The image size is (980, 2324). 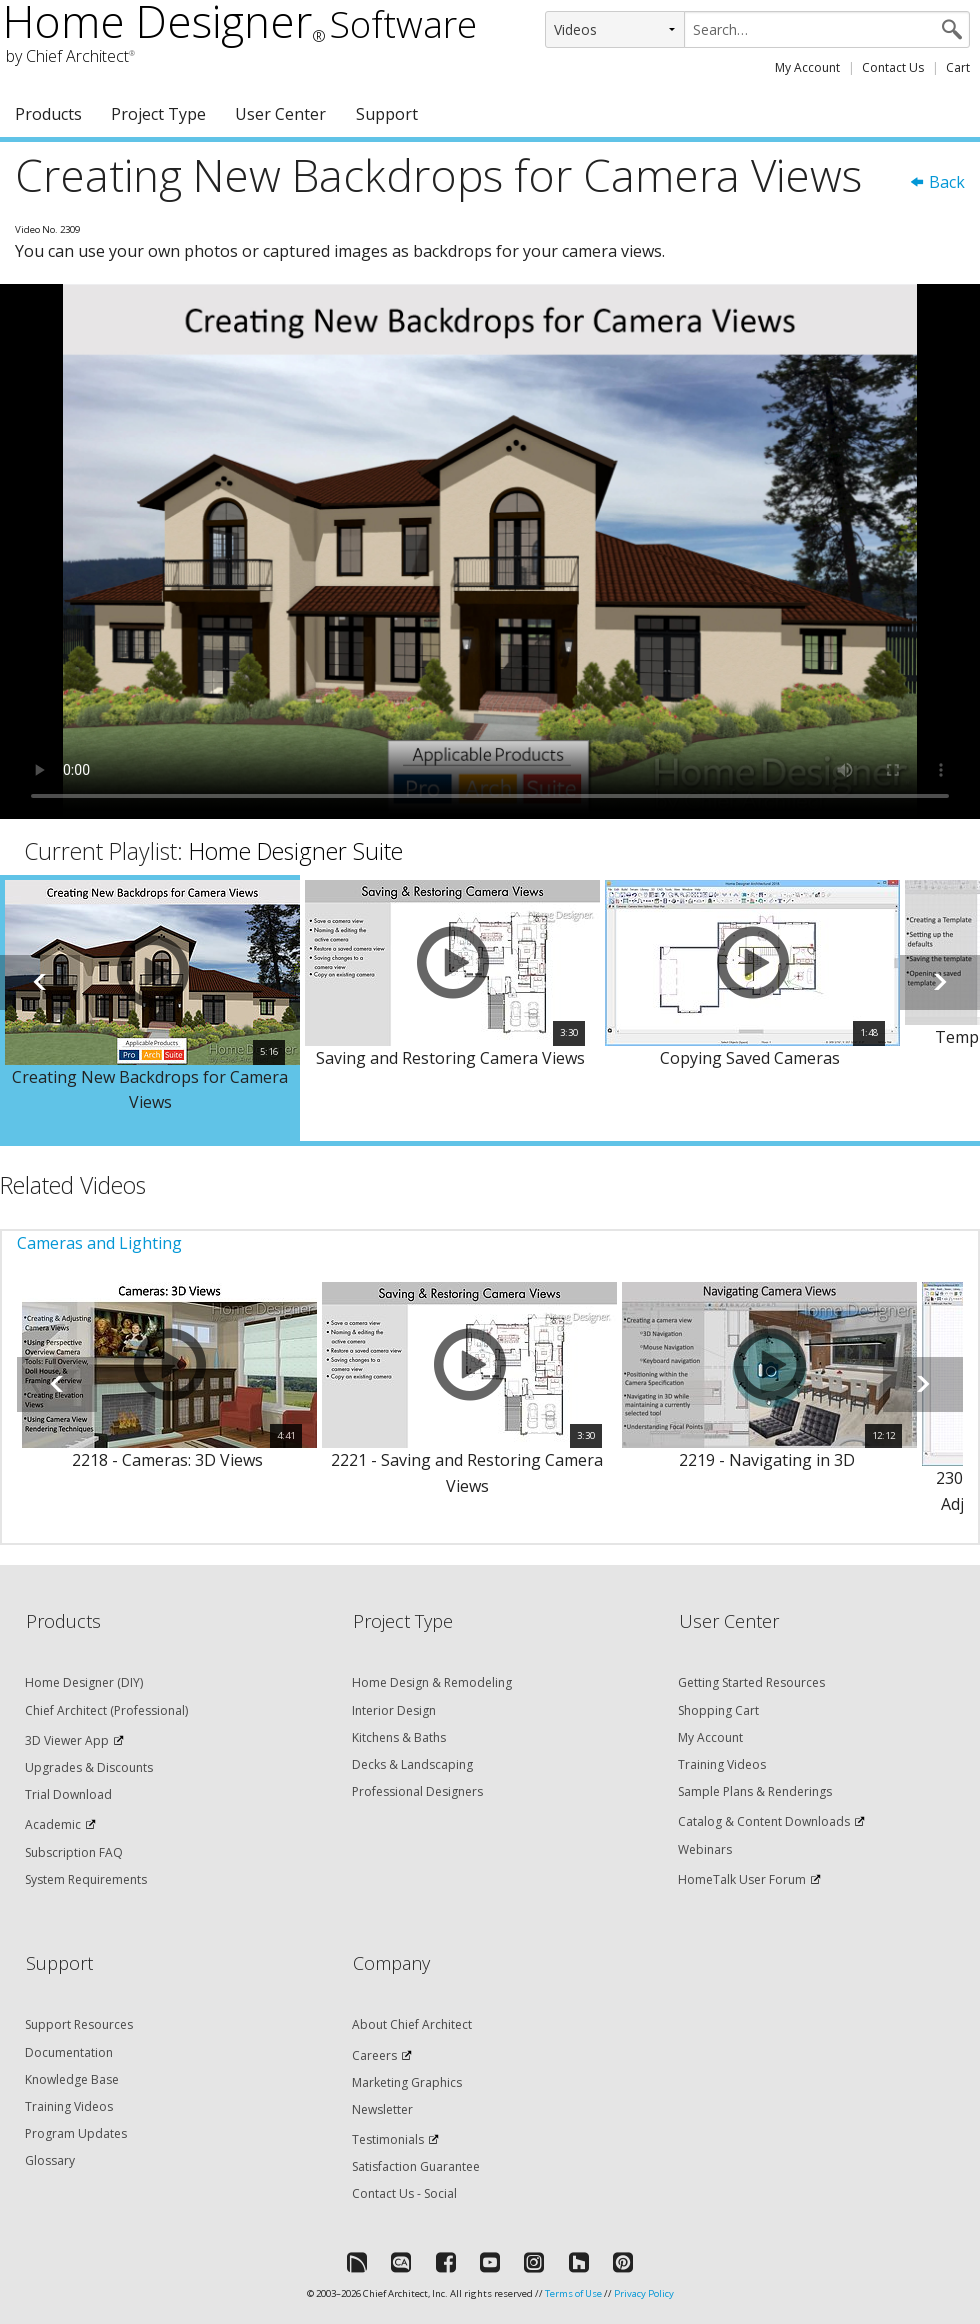 I want to click on Trial Download, so click(x=68, y=1794).